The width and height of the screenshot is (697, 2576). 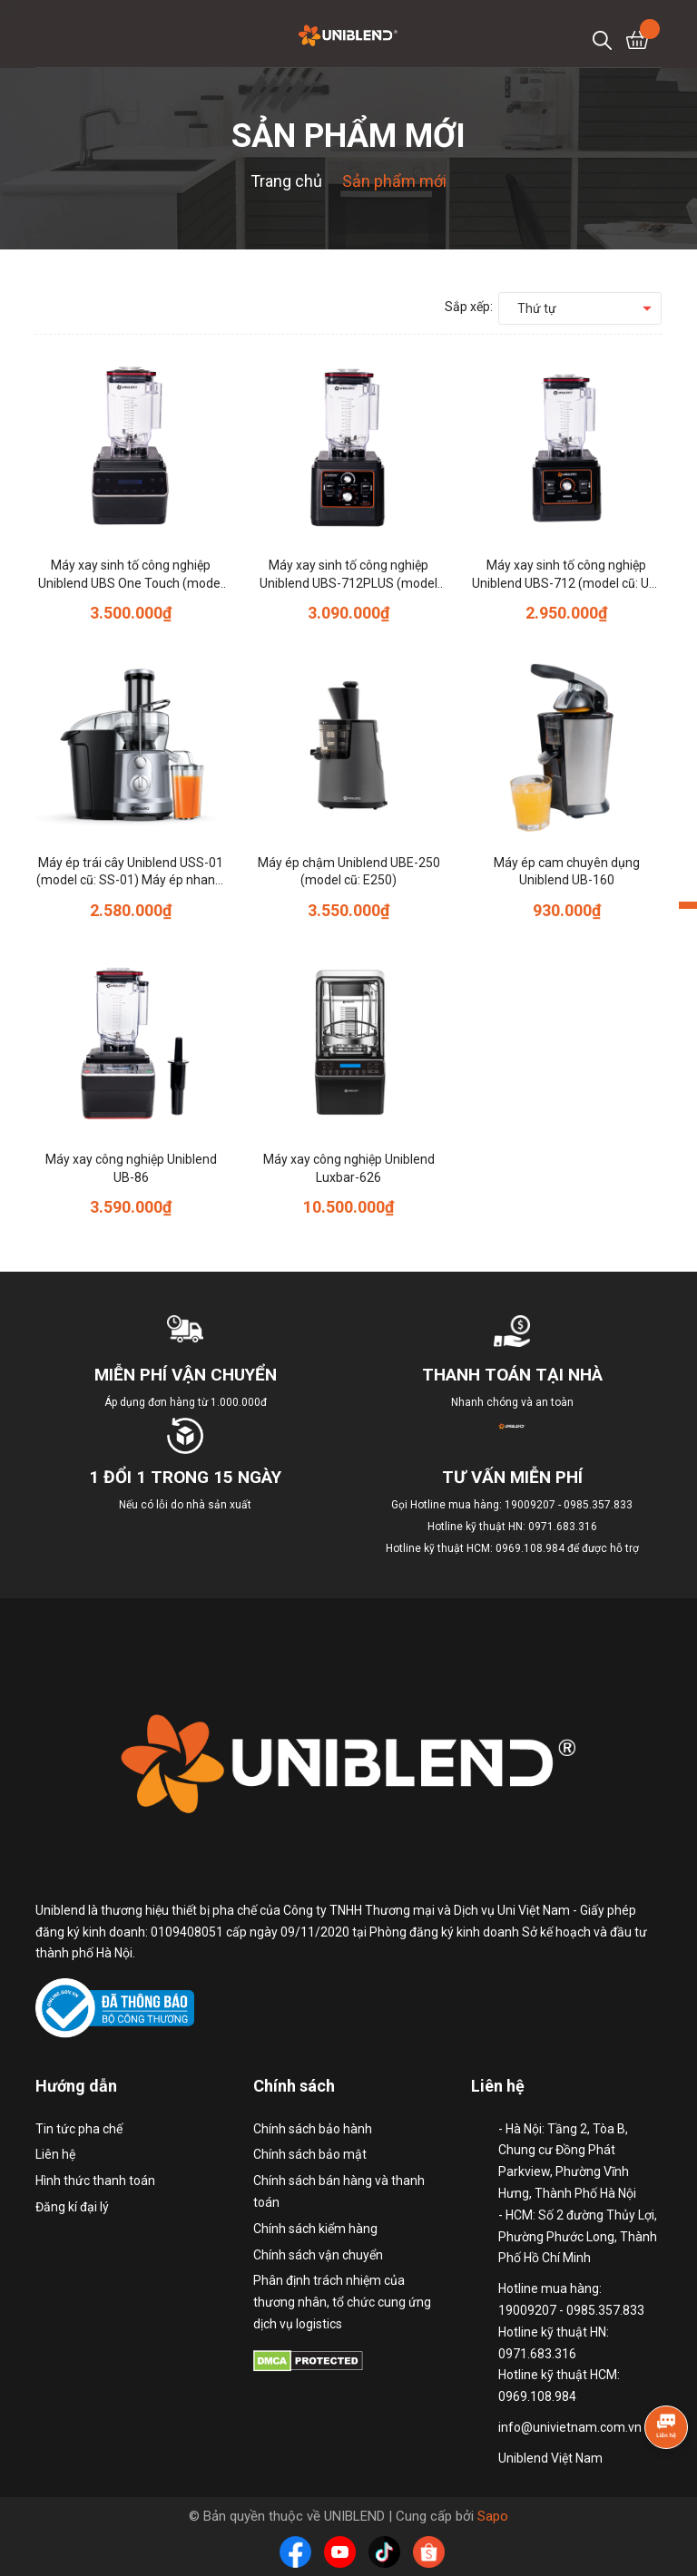 I want to click on Máy xay sinh tố công nghiệp Uniblend UBS One Touch (model cũ: One Touch), so click(x=130, y=583).